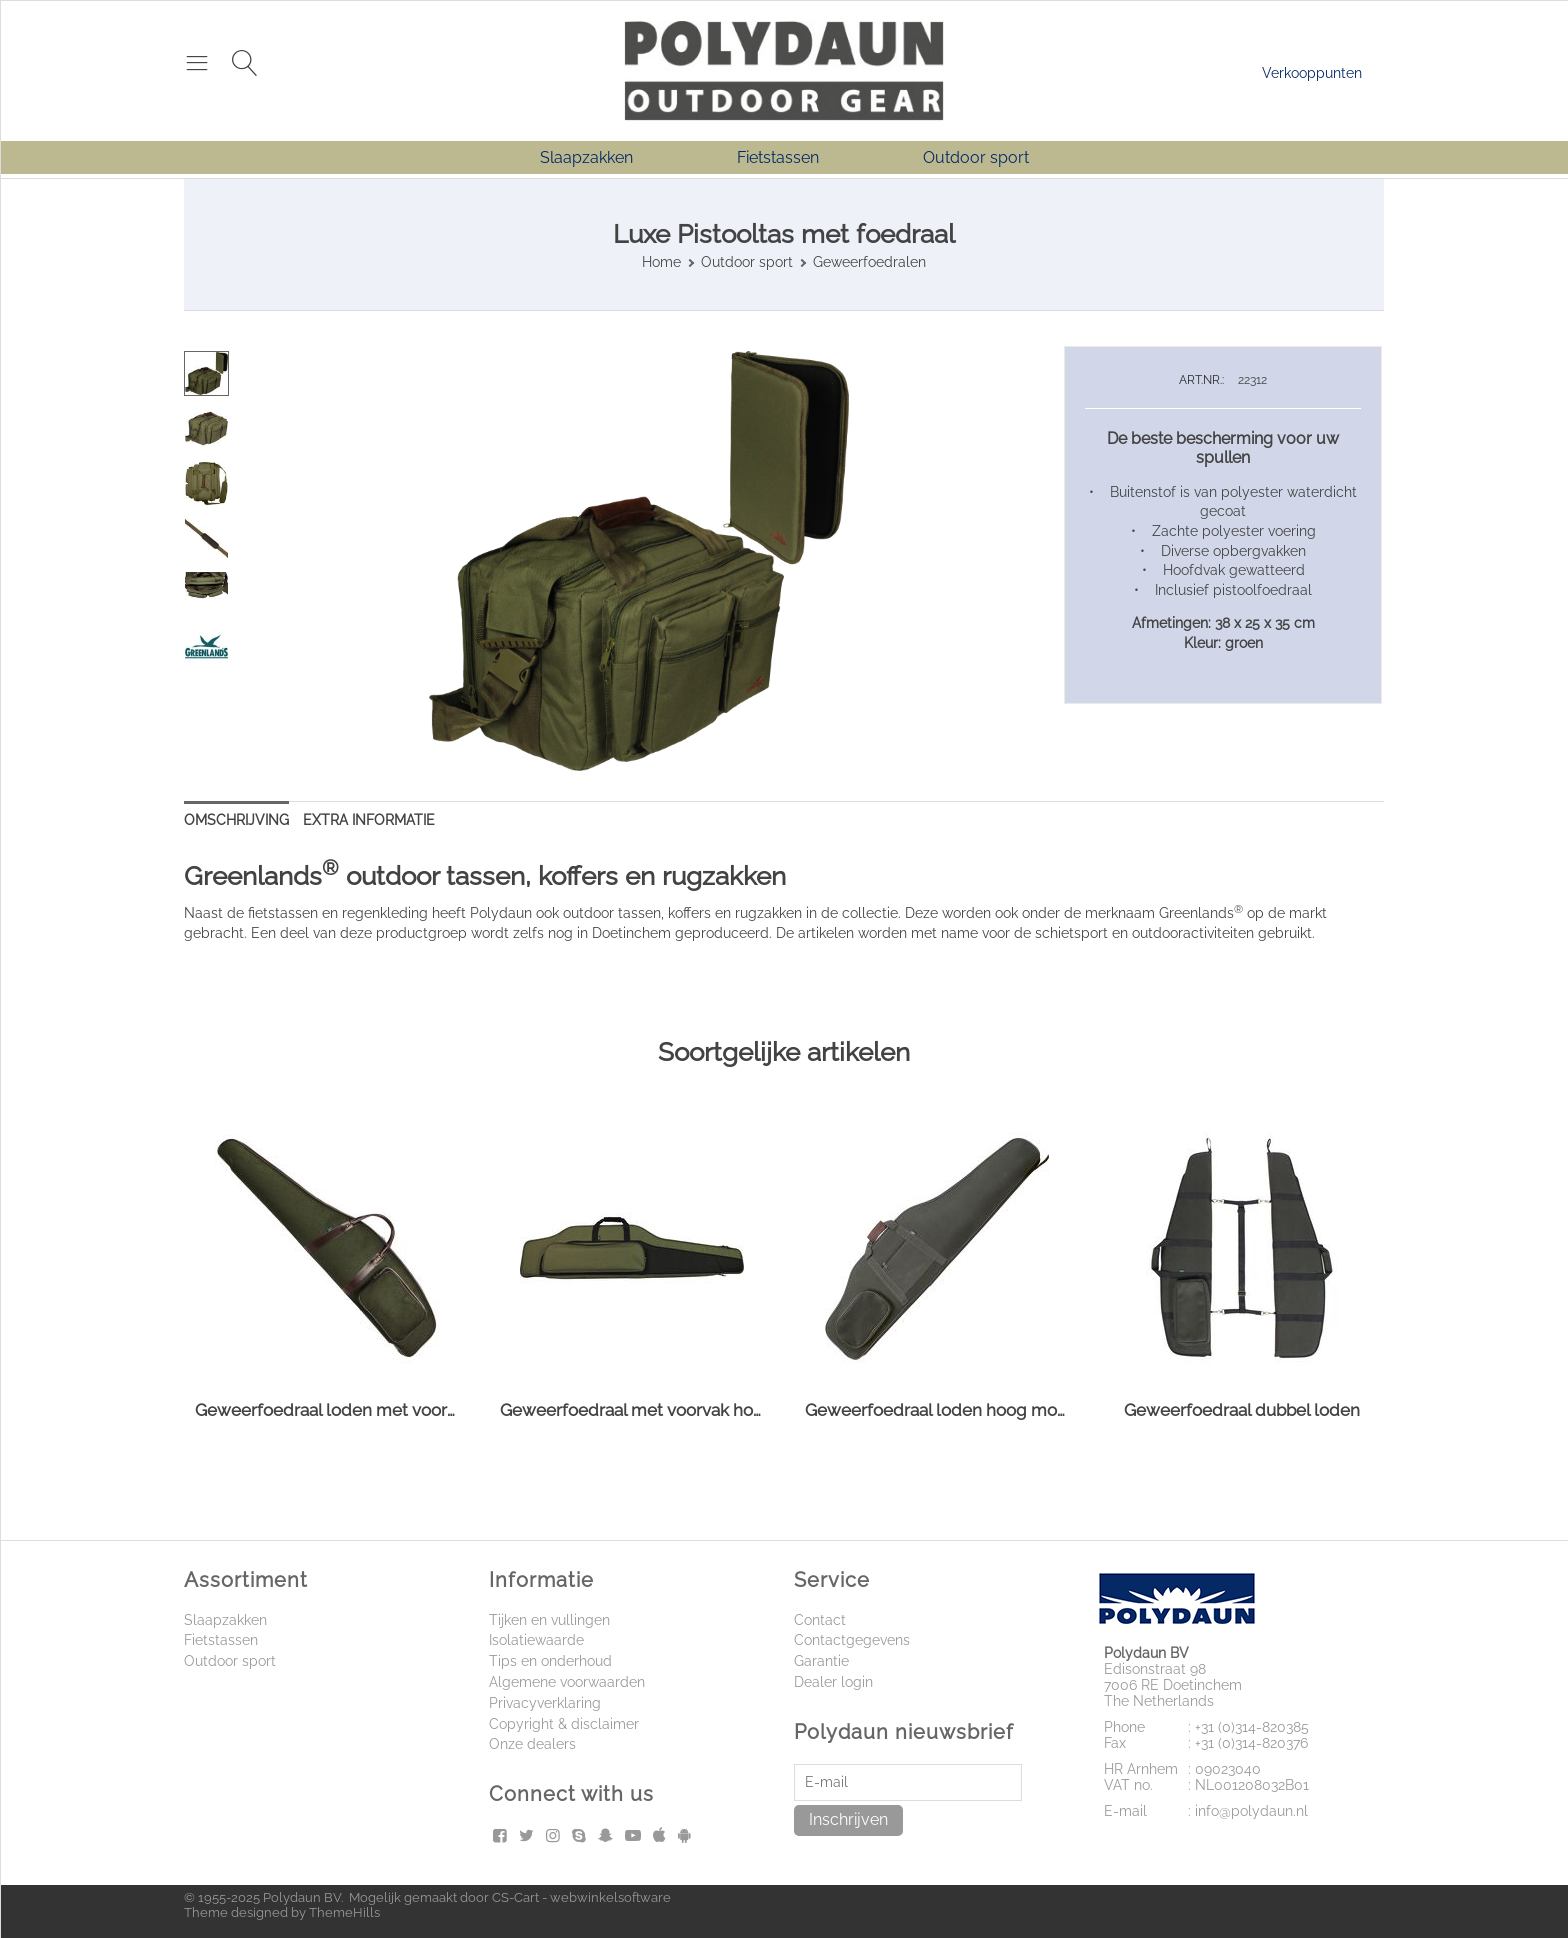 The height and width of the screenshot is (1938, 1568). What do you see at coordinates (344, 1912) in the screenshot?
I see `ThemeHills` at bounding box center [344, 1912].